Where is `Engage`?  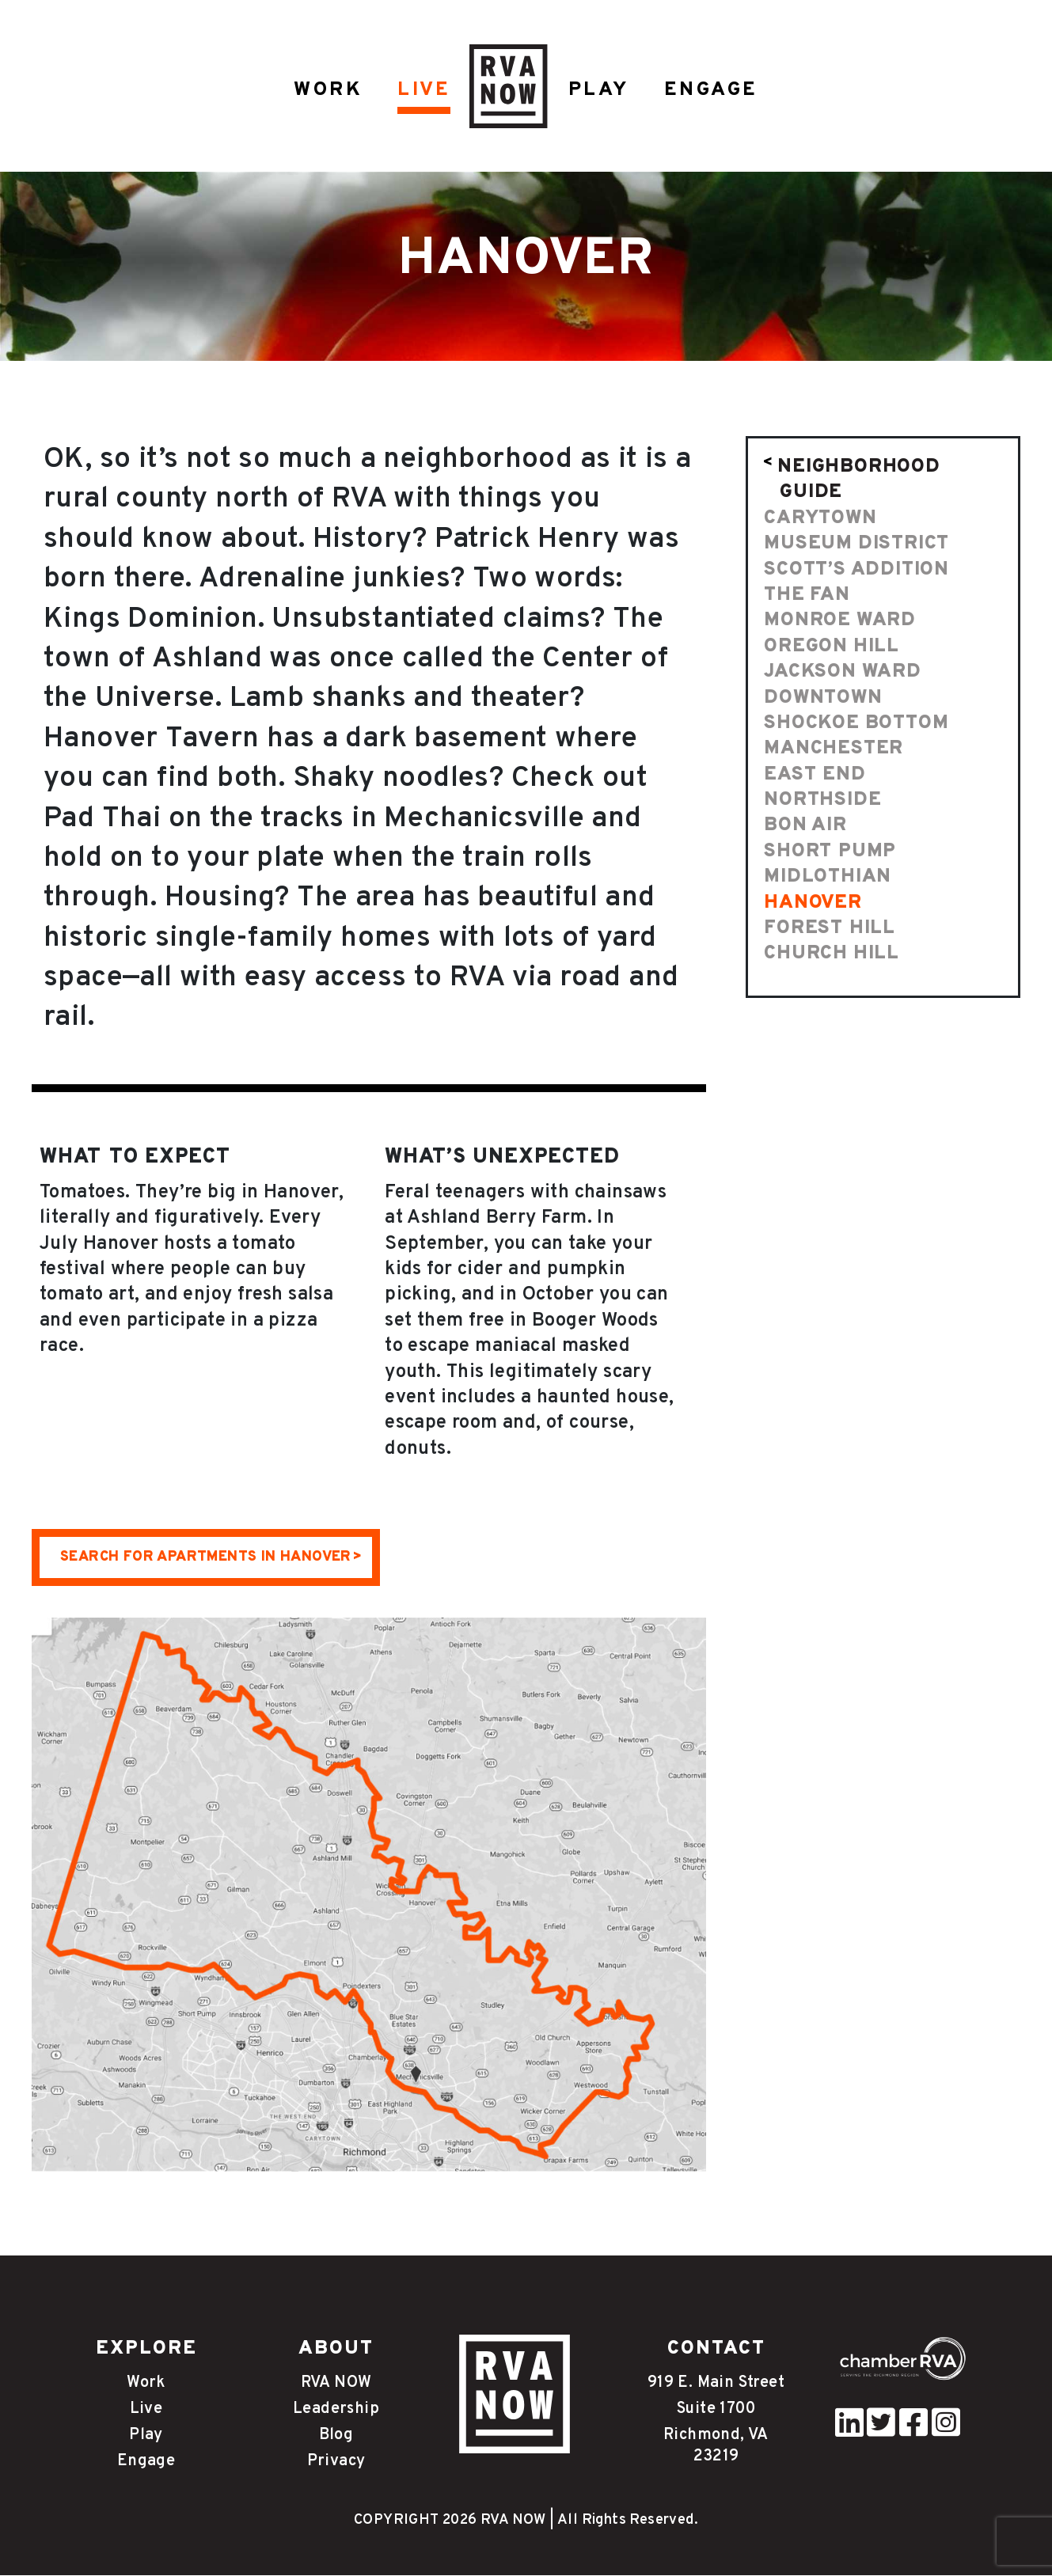
Engage is located at coordinates (146, 2462).